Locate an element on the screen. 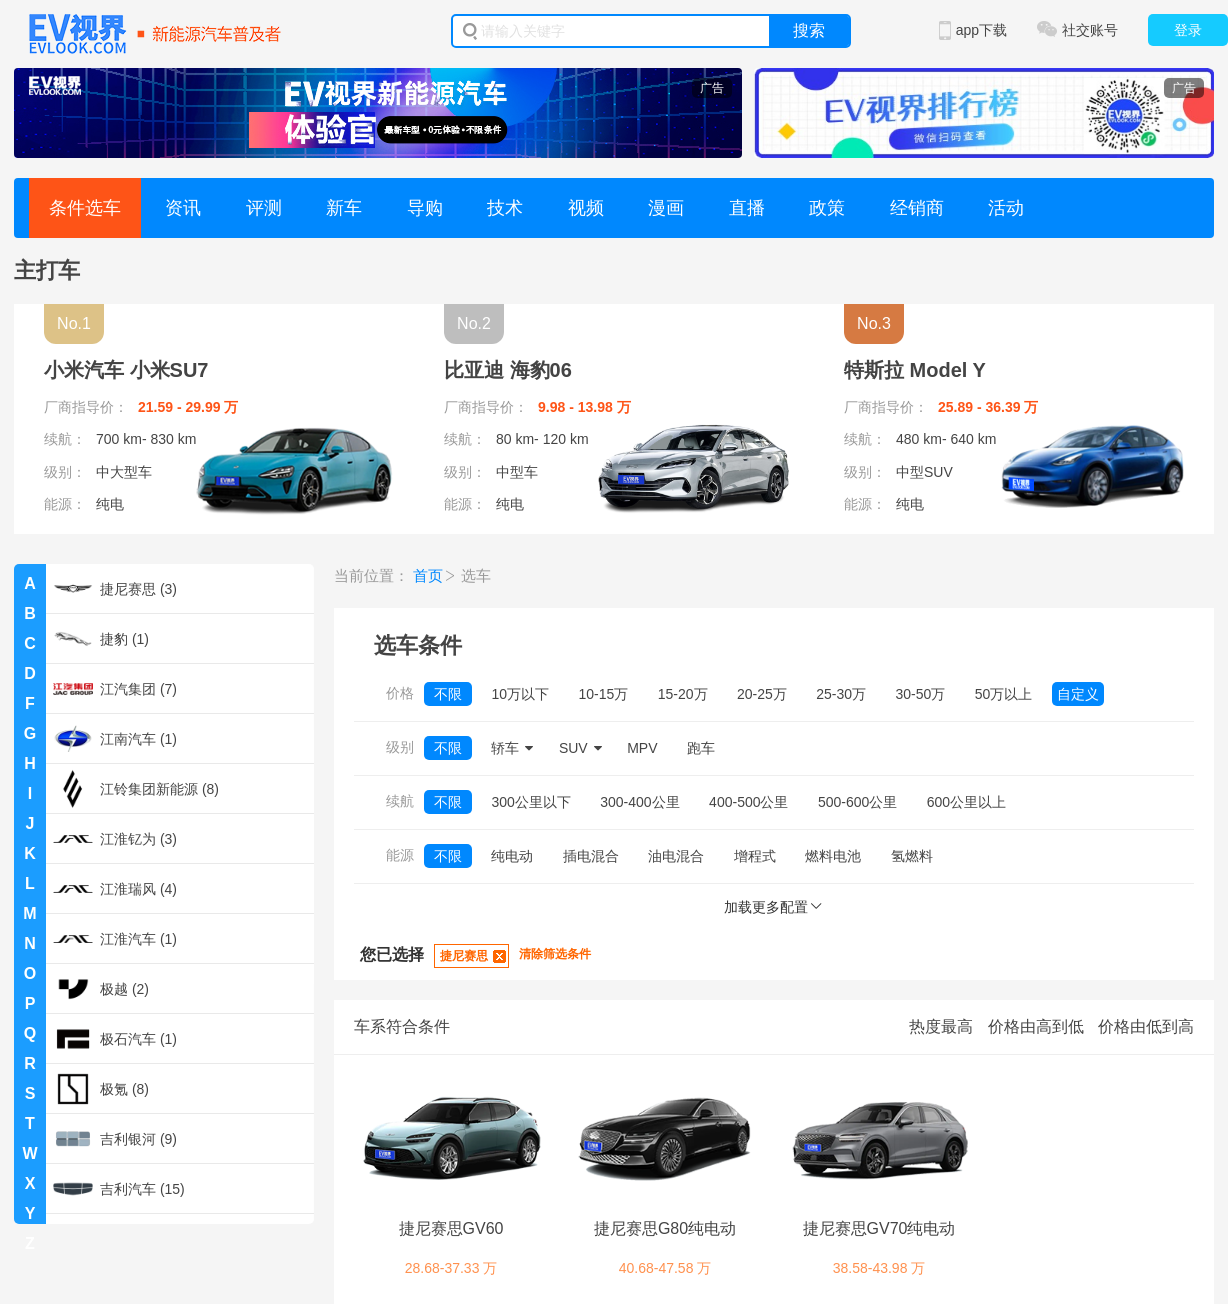 The height and width of the screenshot is (1304, 1228). 50万以上 is located at coordinates (1004, 694).